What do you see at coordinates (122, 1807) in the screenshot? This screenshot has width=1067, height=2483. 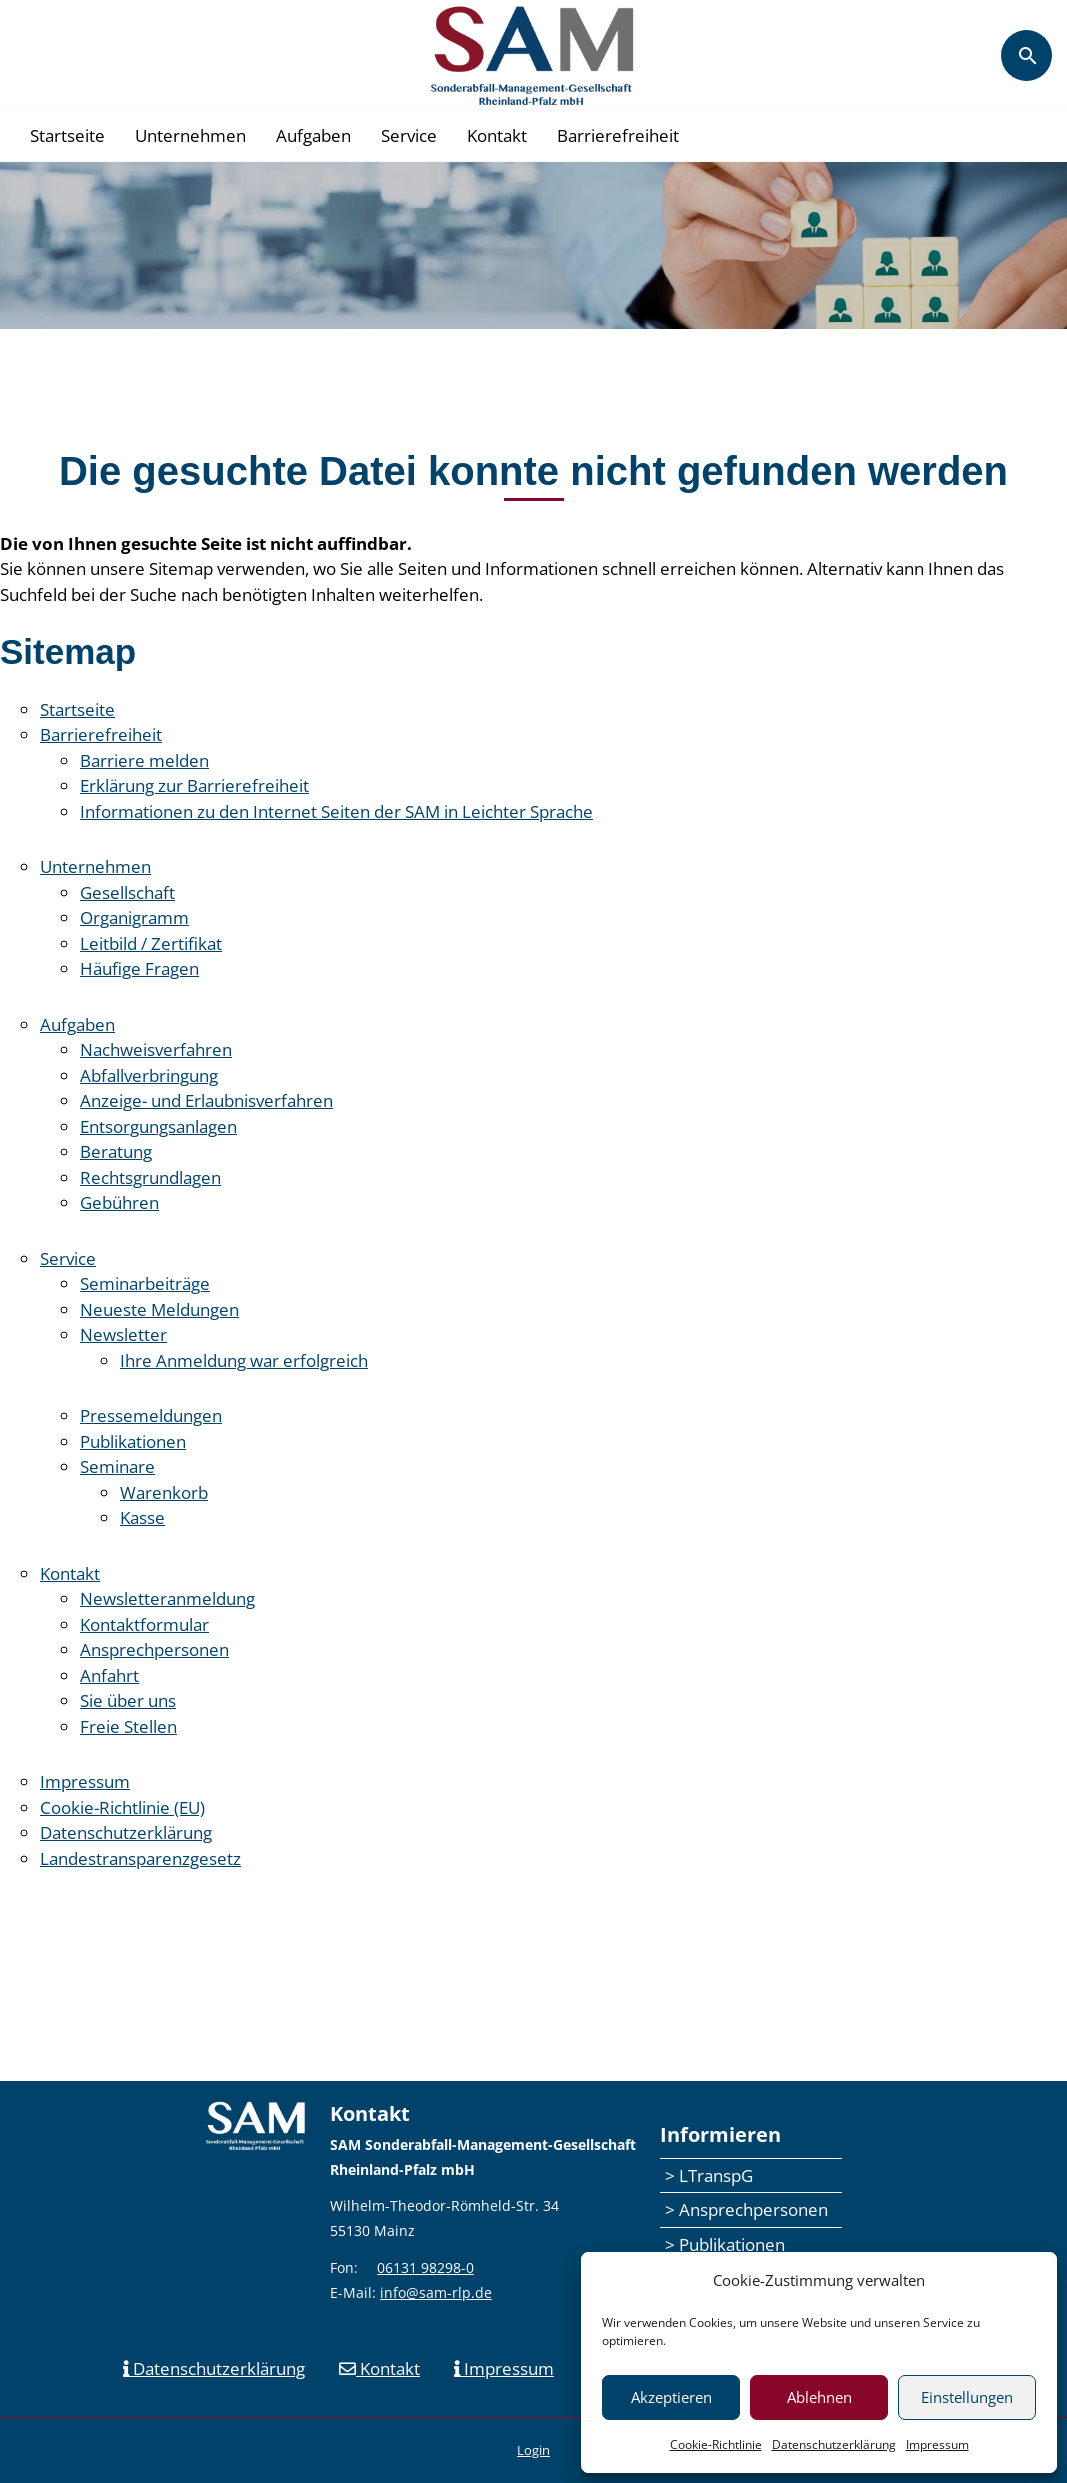 I see `Cookie-Richtlinie (EU)` at bounding box center [122, 1807].